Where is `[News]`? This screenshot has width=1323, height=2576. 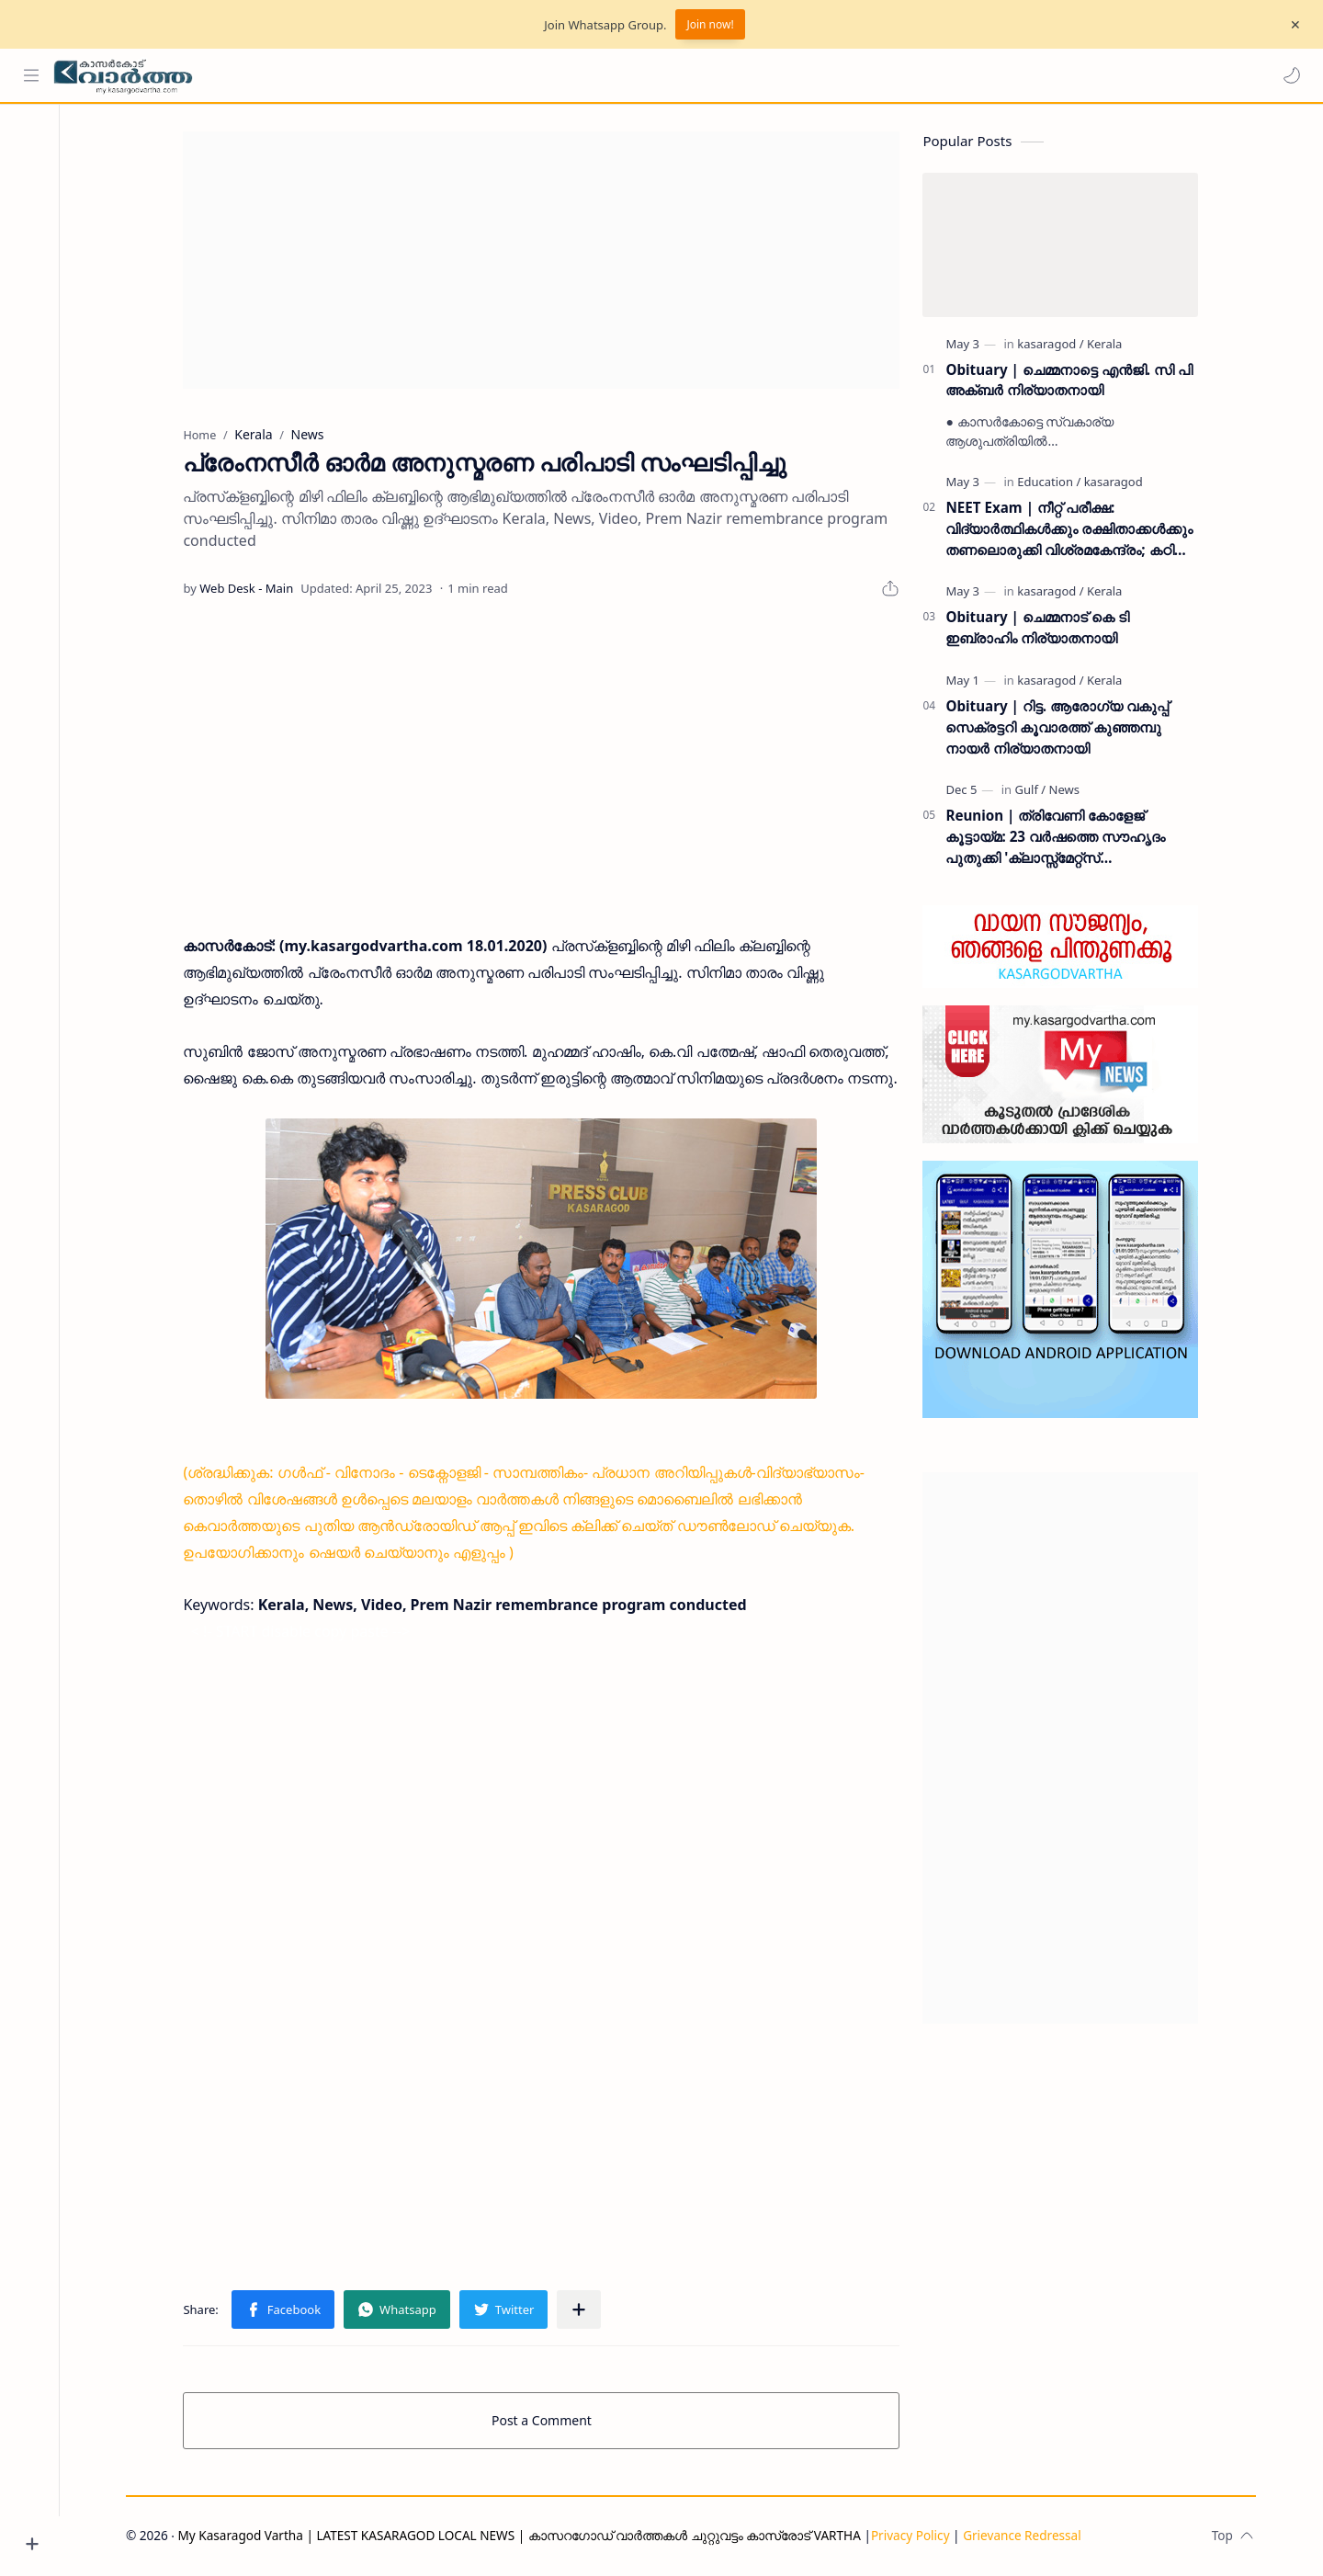 [News] is located at coordinates (1069, 791).